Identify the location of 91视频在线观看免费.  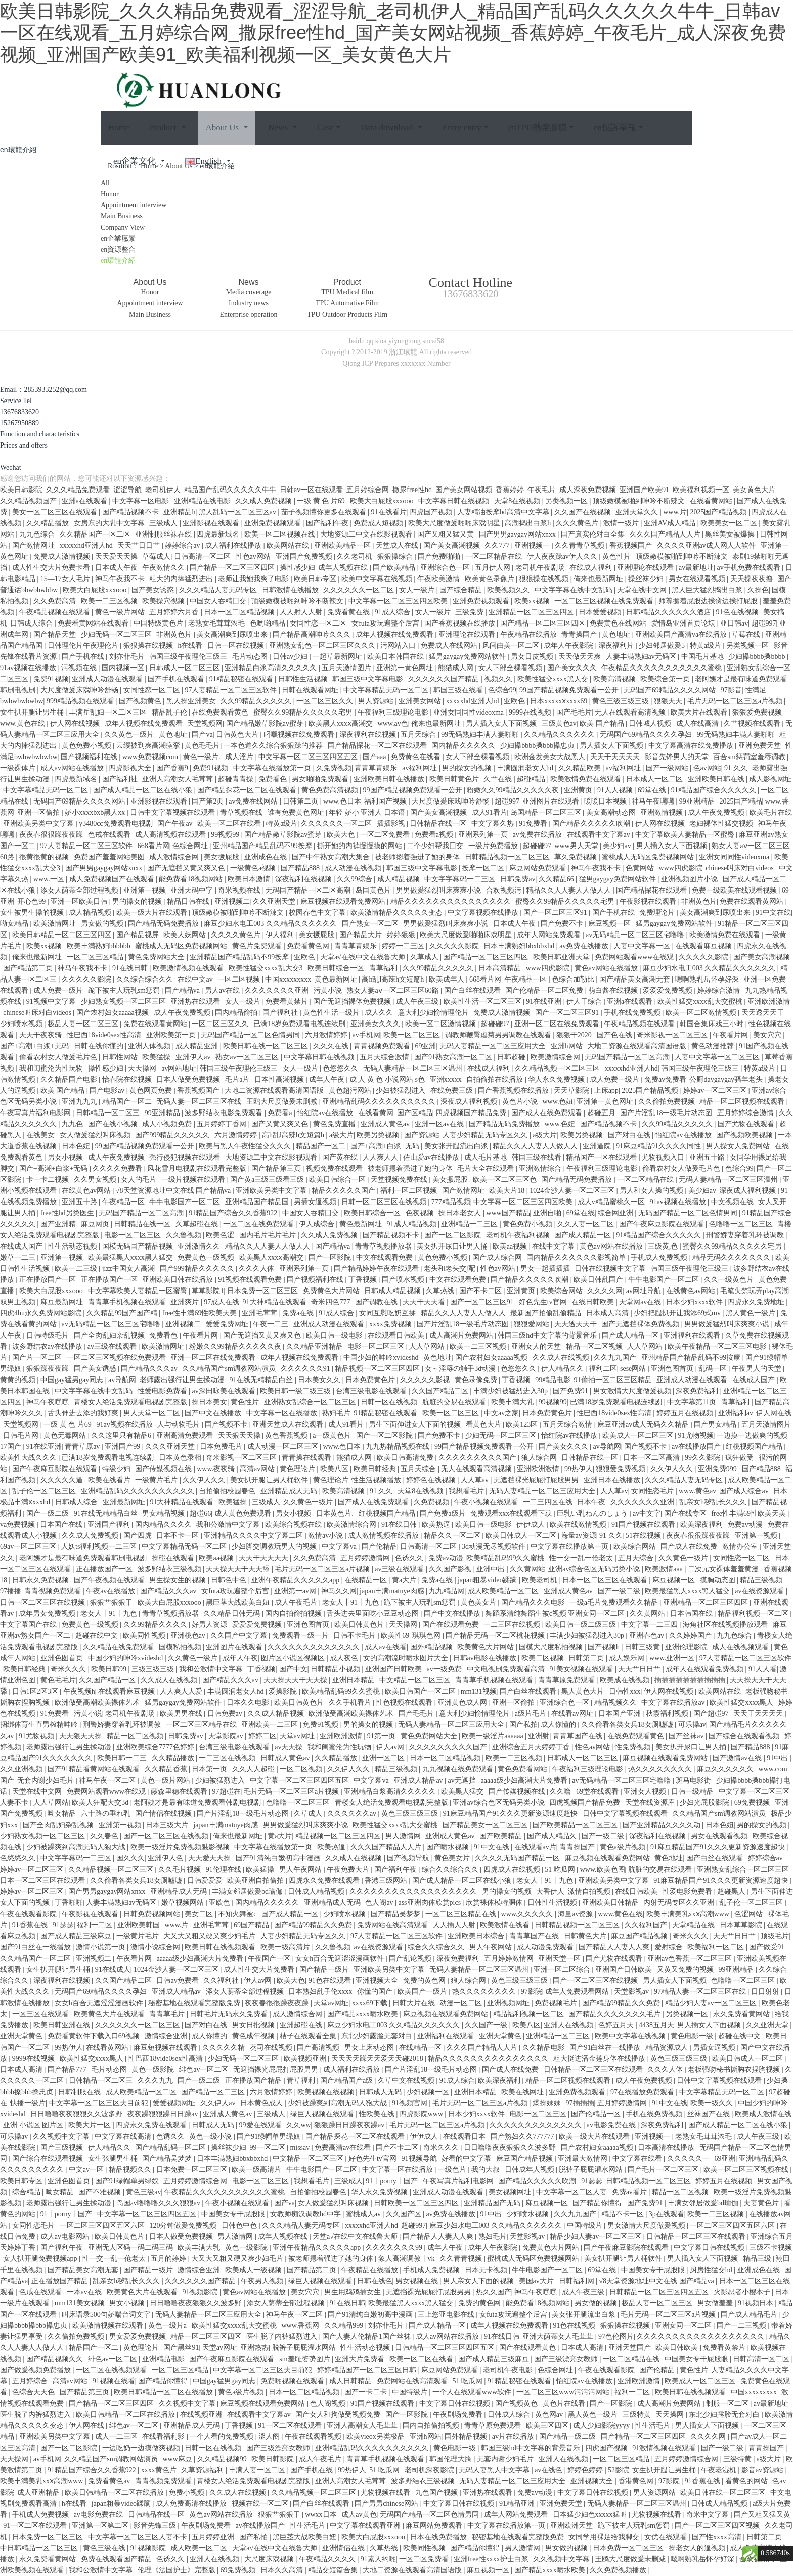
(251, 1279).